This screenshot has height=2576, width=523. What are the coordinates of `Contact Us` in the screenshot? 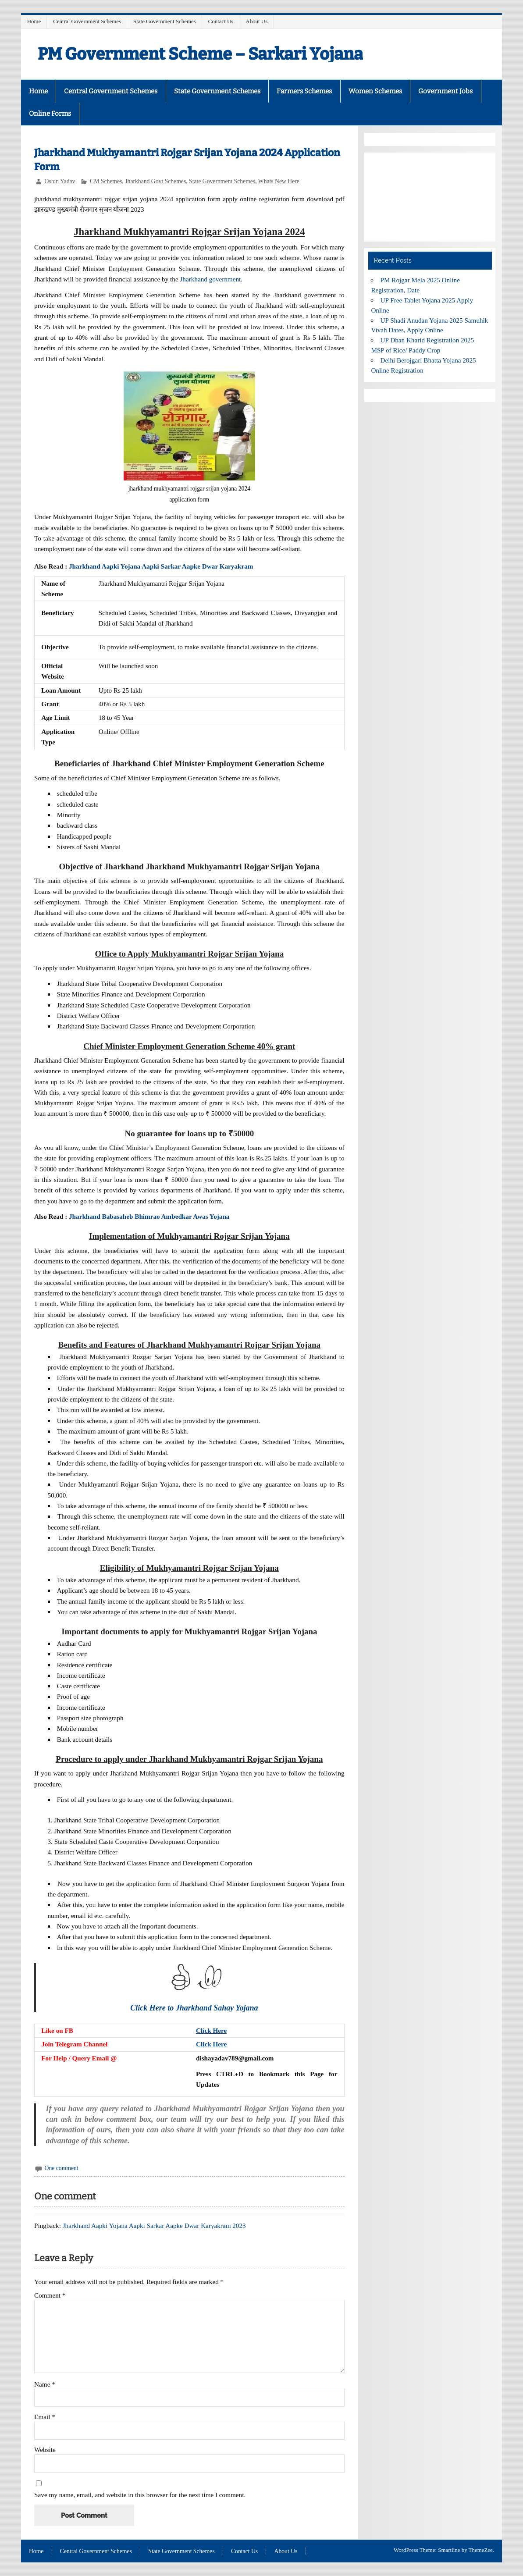 It's located at (221, 21).